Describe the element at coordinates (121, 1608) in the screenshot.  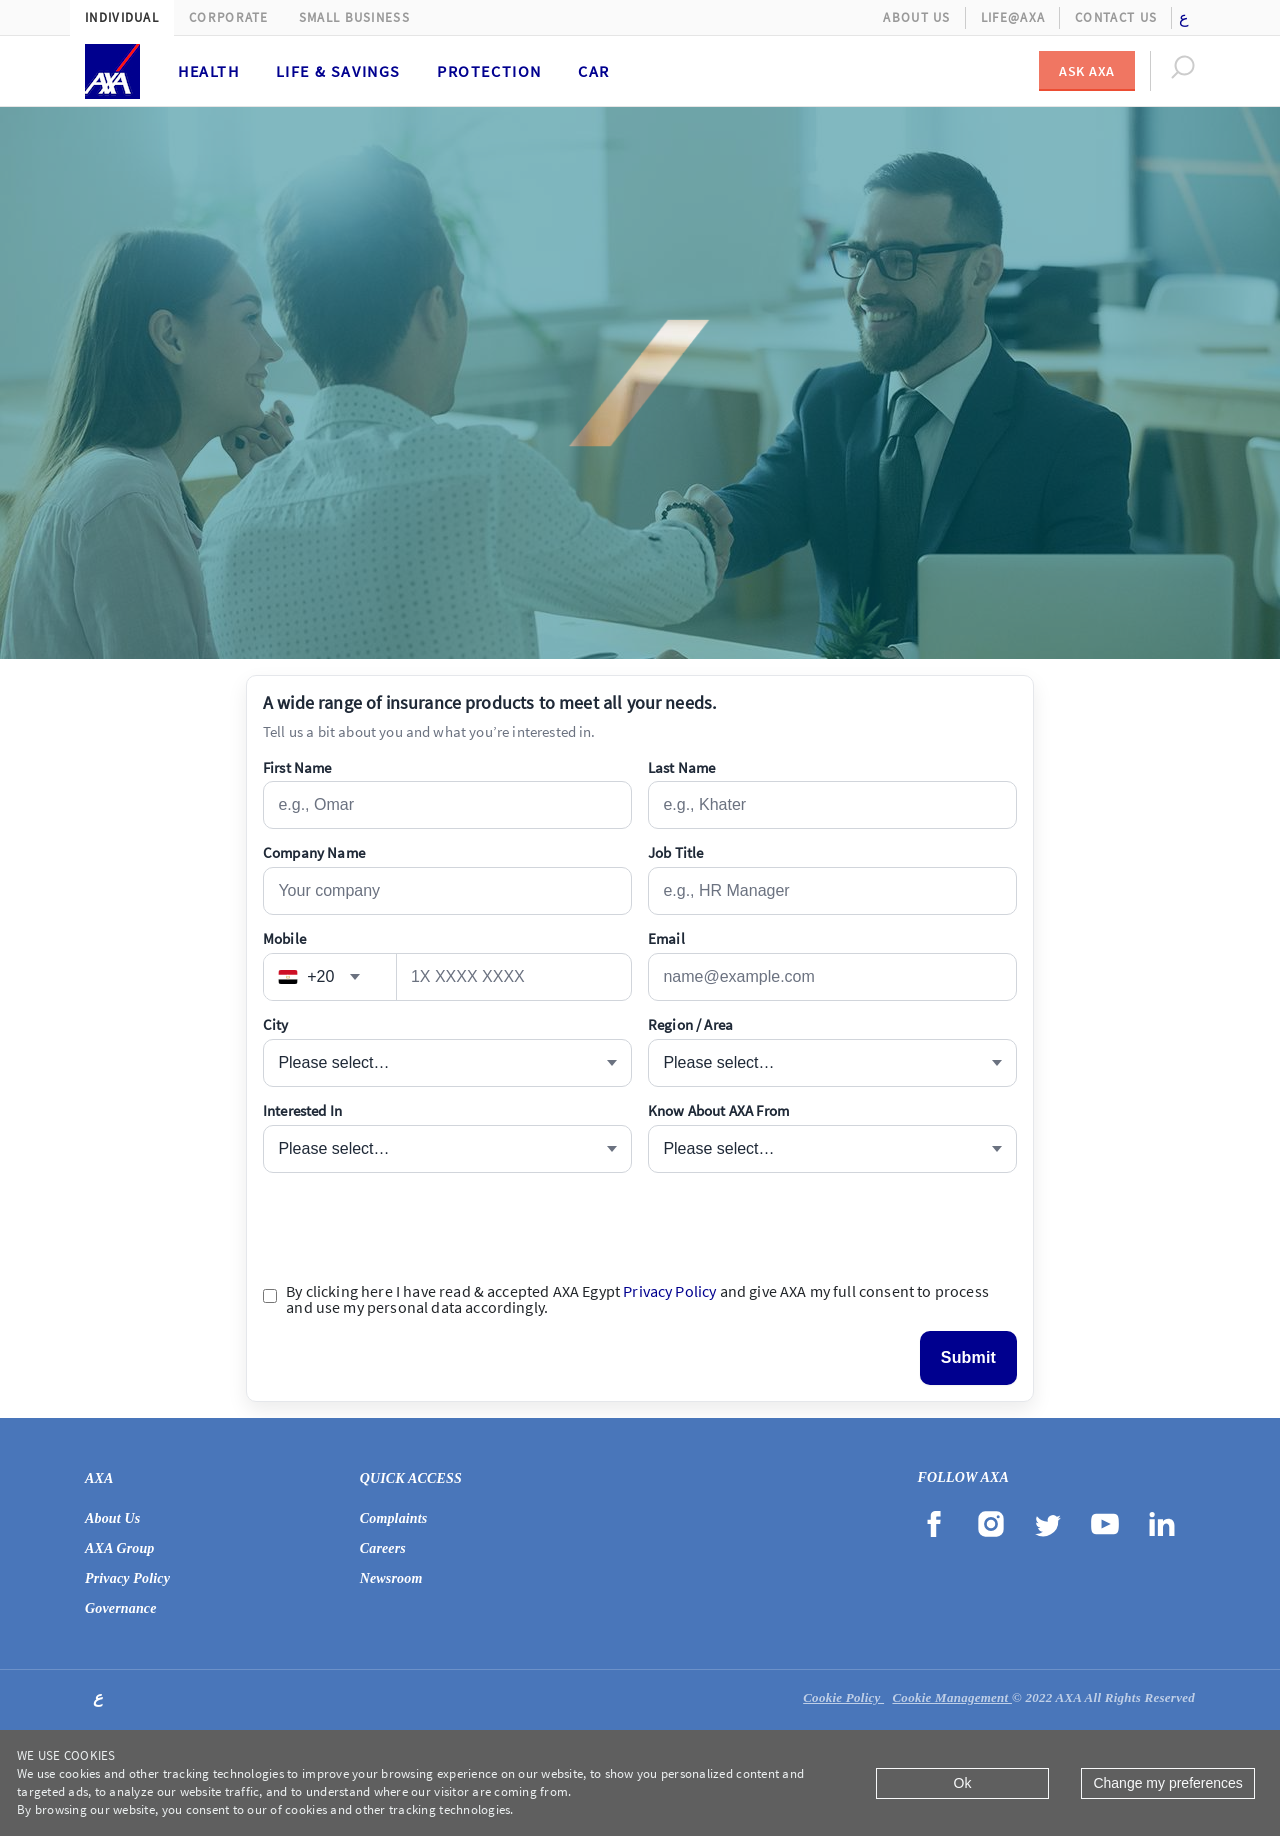
I see `Governance` at that location.